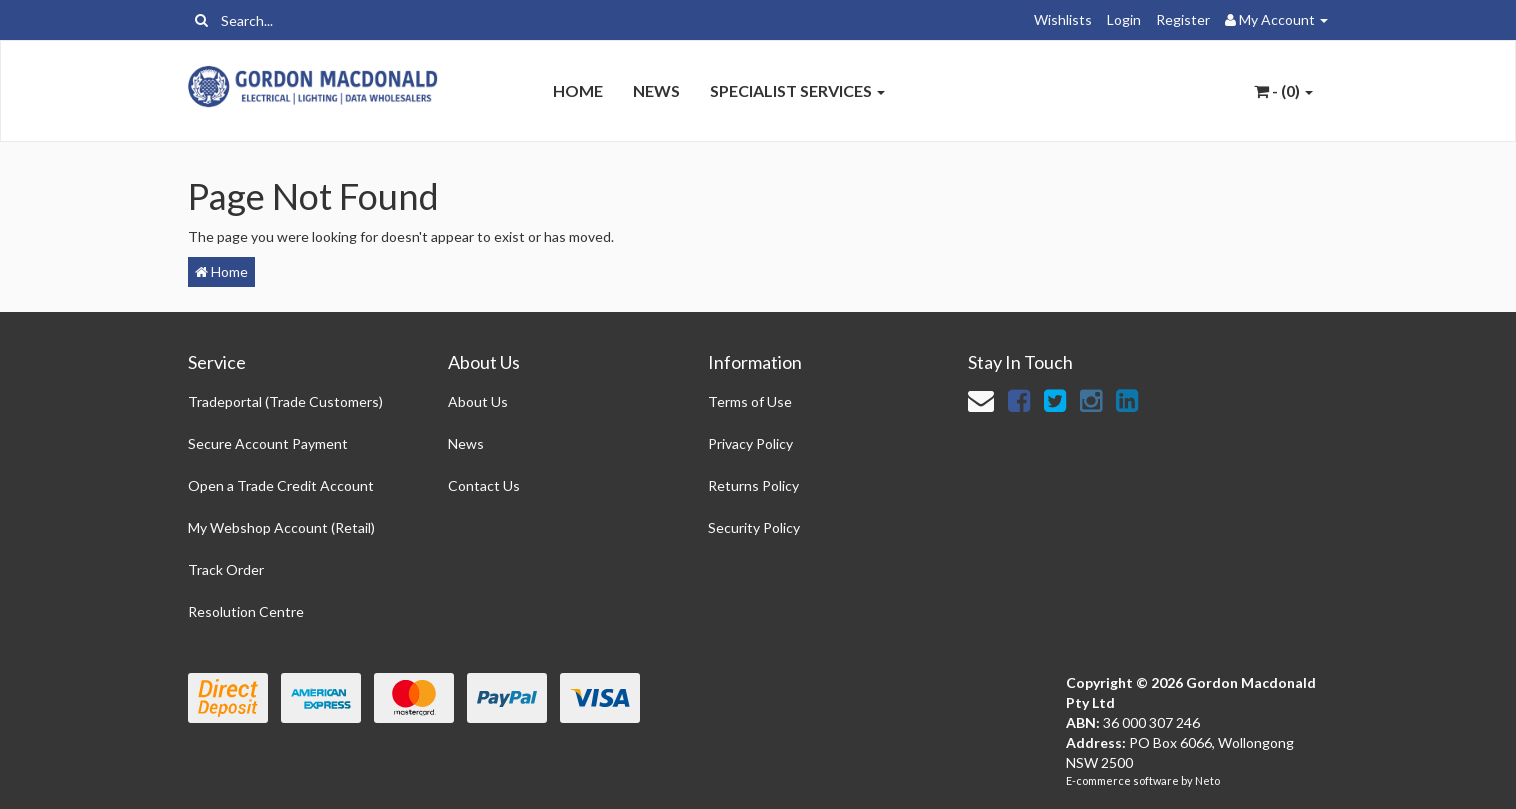 The image size is (1516, 809). I want to click on About Us, so click(478, 401).